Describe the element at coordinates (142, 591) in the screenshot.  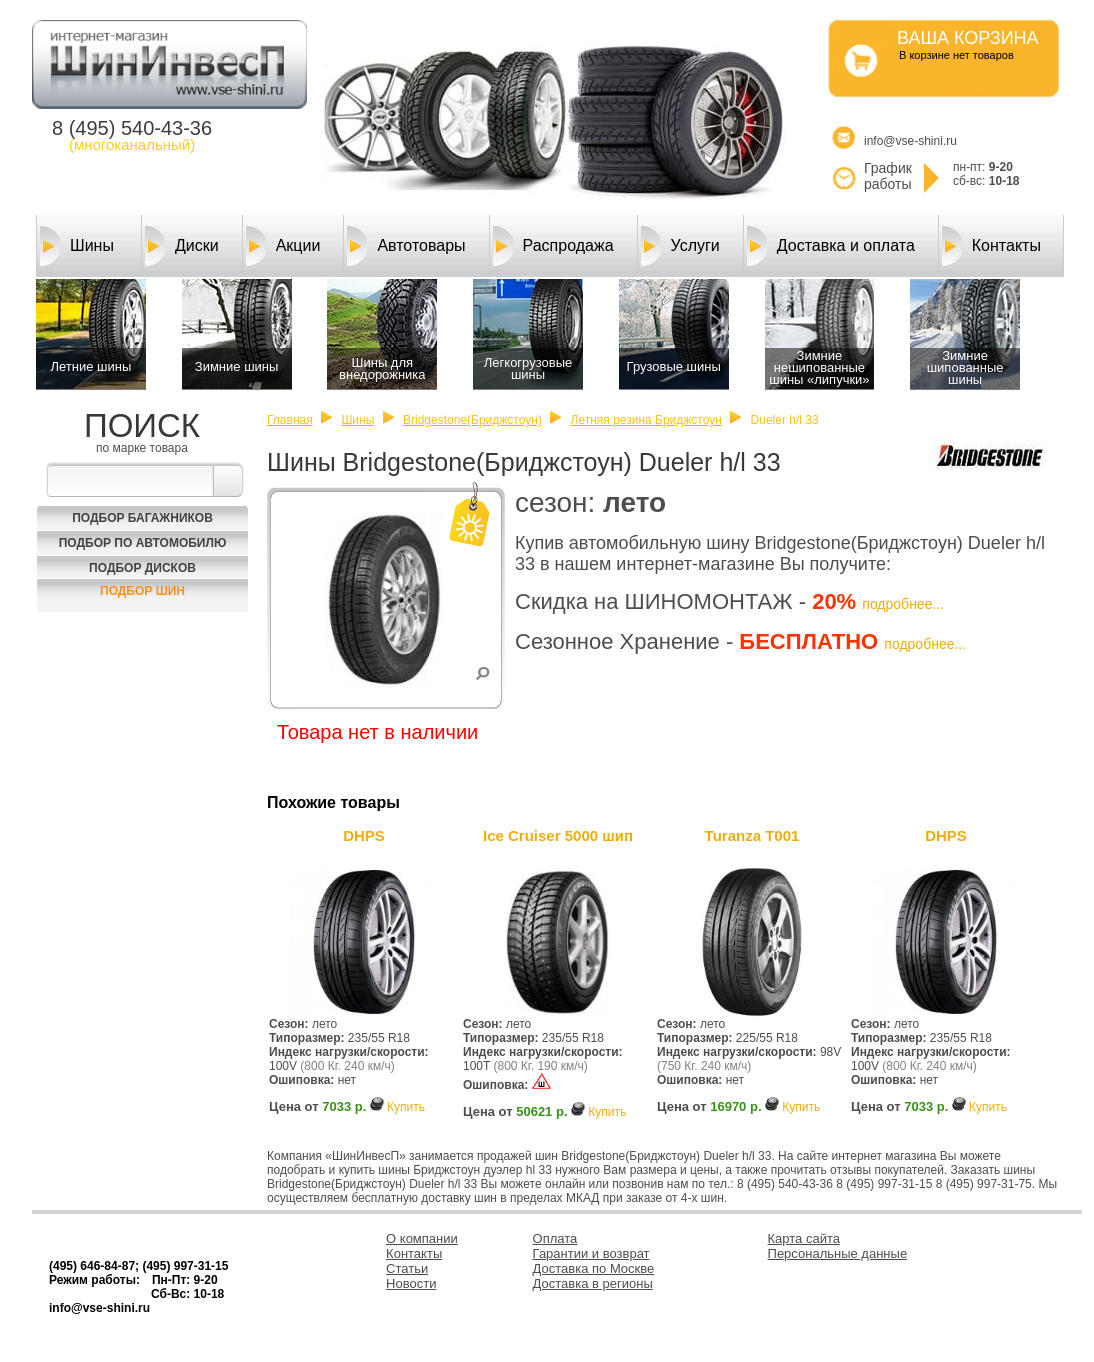
I see `Подбор шин` at that location.